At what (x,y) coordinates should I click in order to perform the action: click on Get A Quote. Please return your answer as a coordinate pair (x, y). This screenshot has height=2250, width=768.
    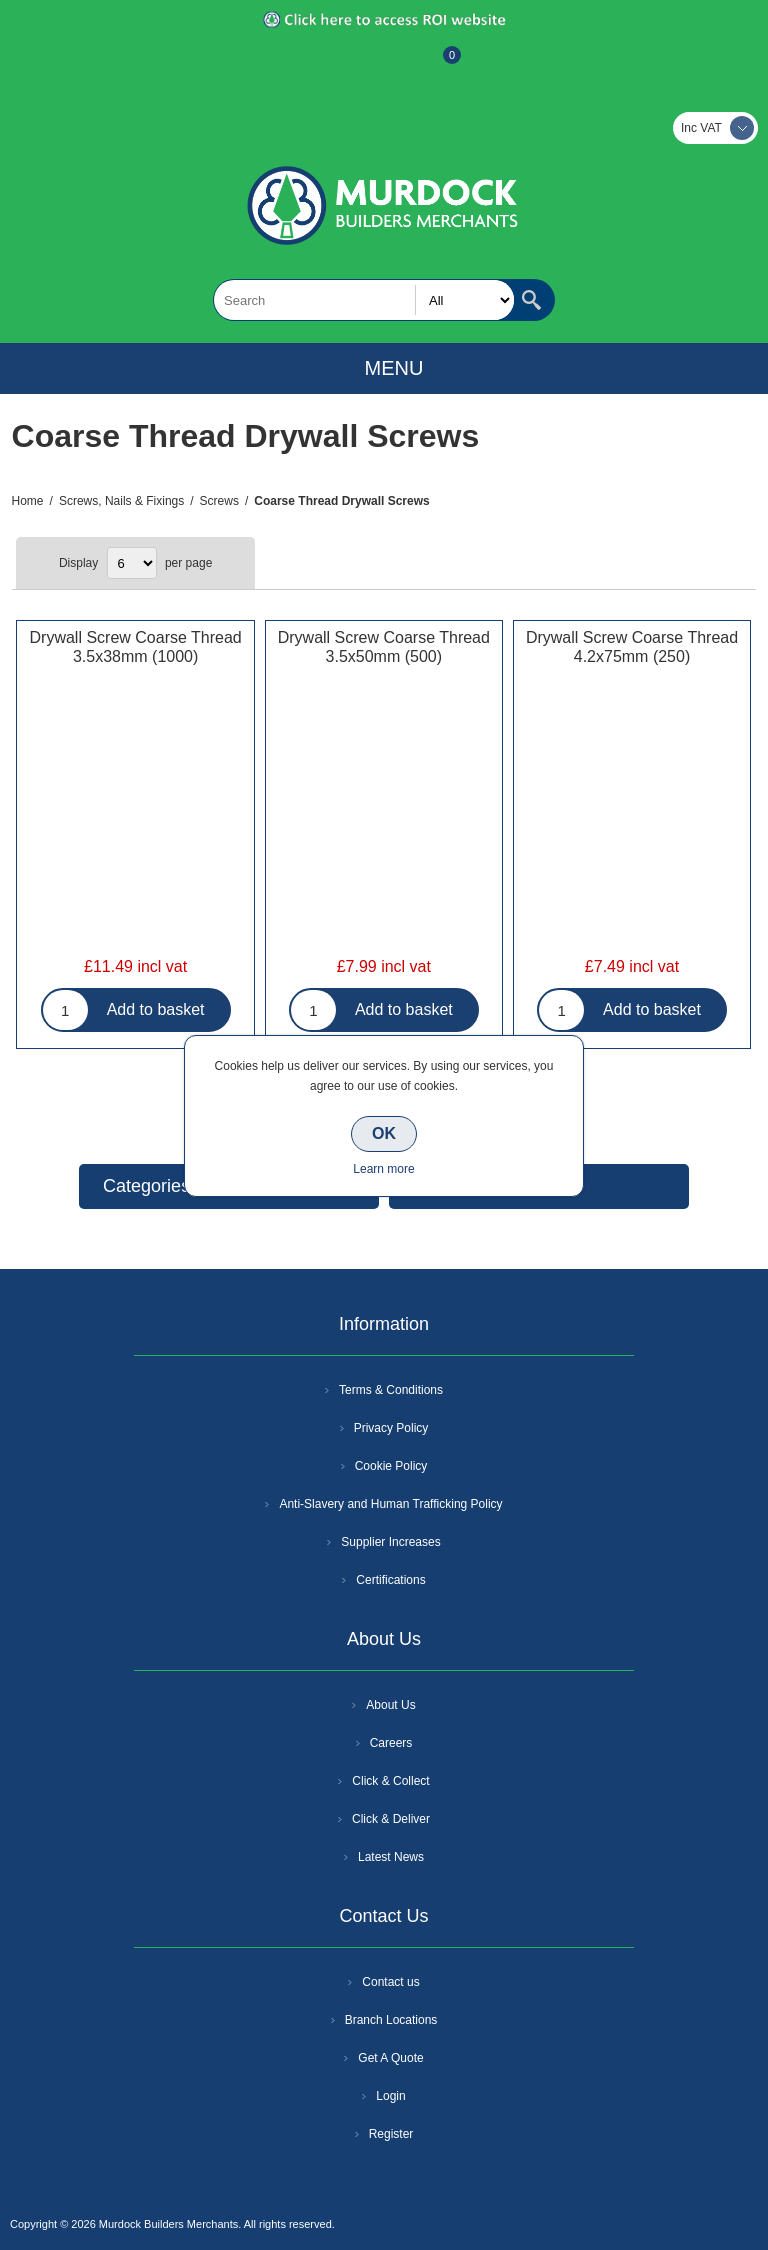
    Looking at the image, I should click on (390, 2058).